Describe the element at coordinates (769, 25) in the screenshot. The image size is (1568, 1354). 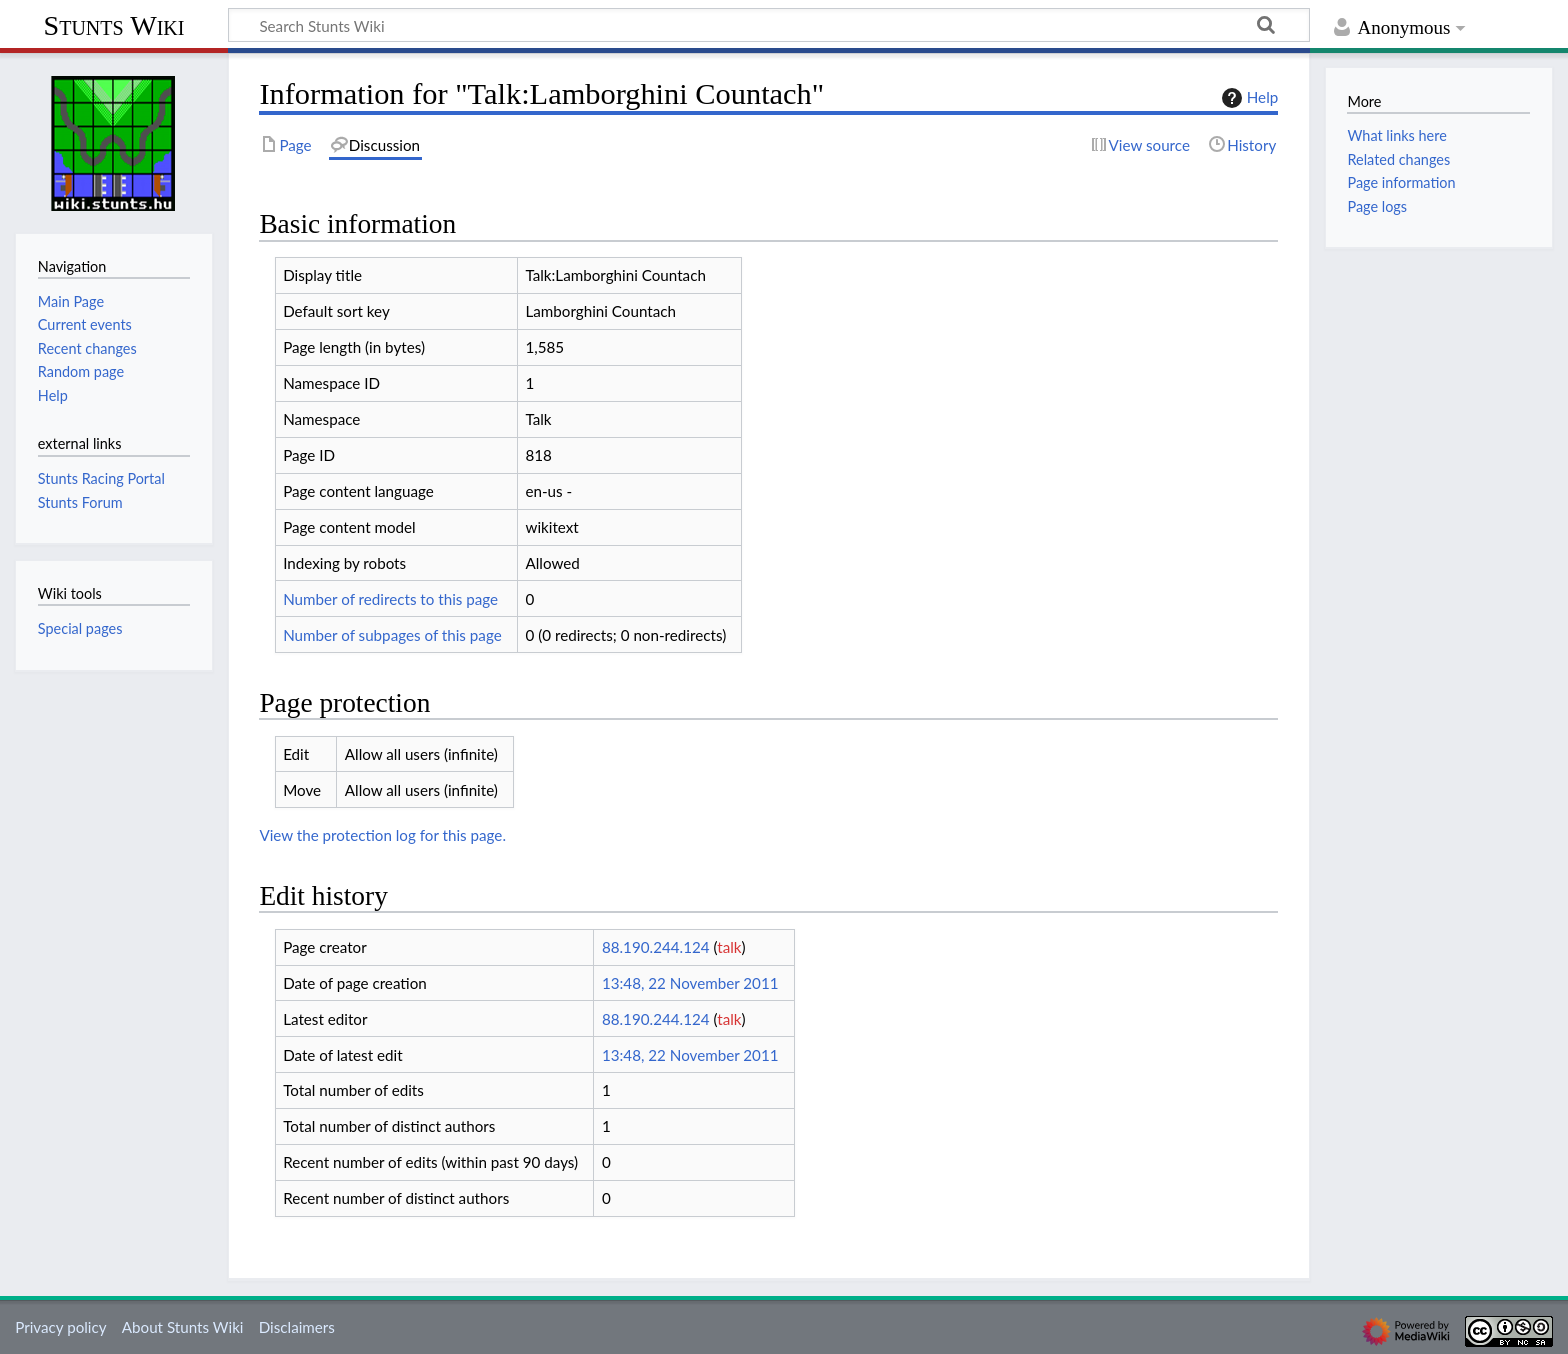
I see `[Search Stunts Wiki]` at that location.